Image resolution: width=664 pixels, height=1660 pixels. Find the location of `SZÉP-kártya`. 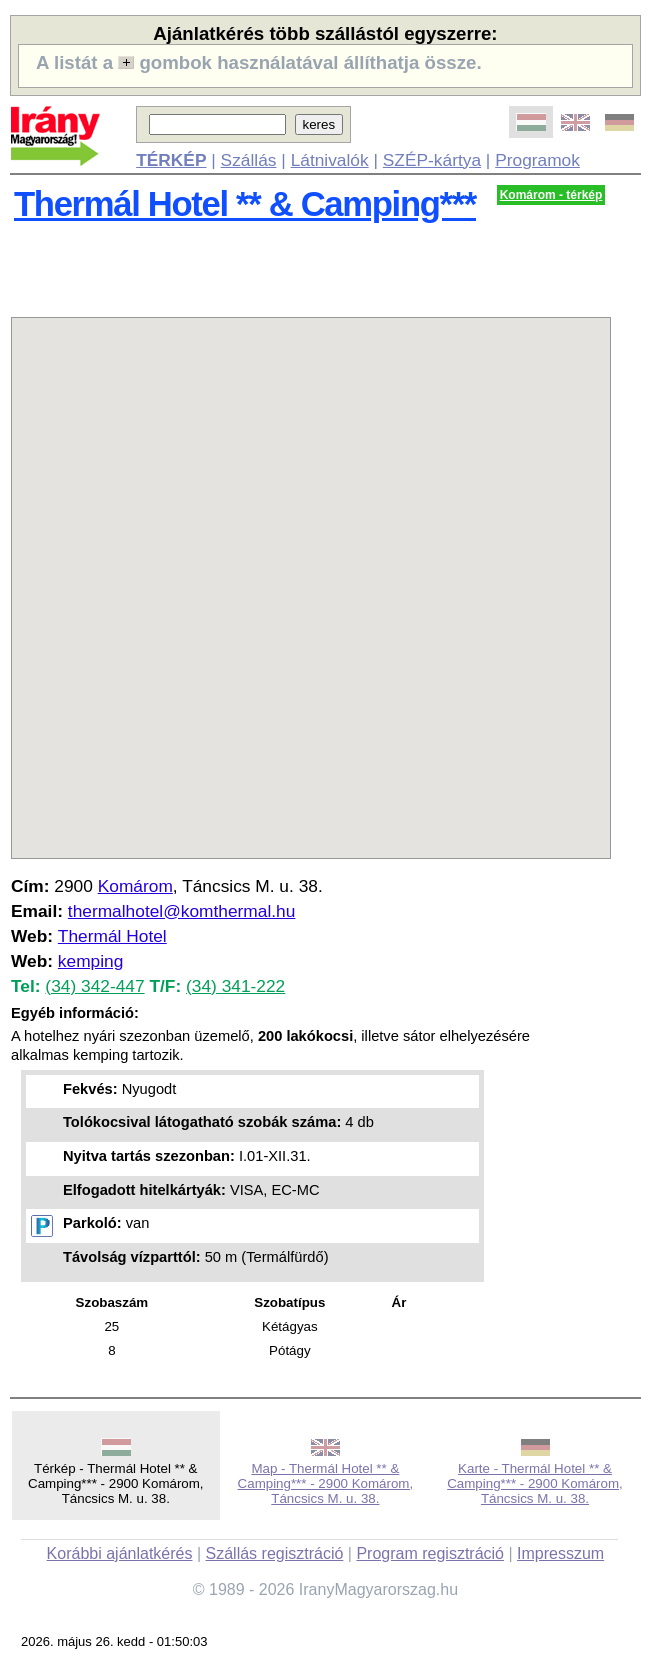

SZÉP-kártya is located at coordinates (432, 160).